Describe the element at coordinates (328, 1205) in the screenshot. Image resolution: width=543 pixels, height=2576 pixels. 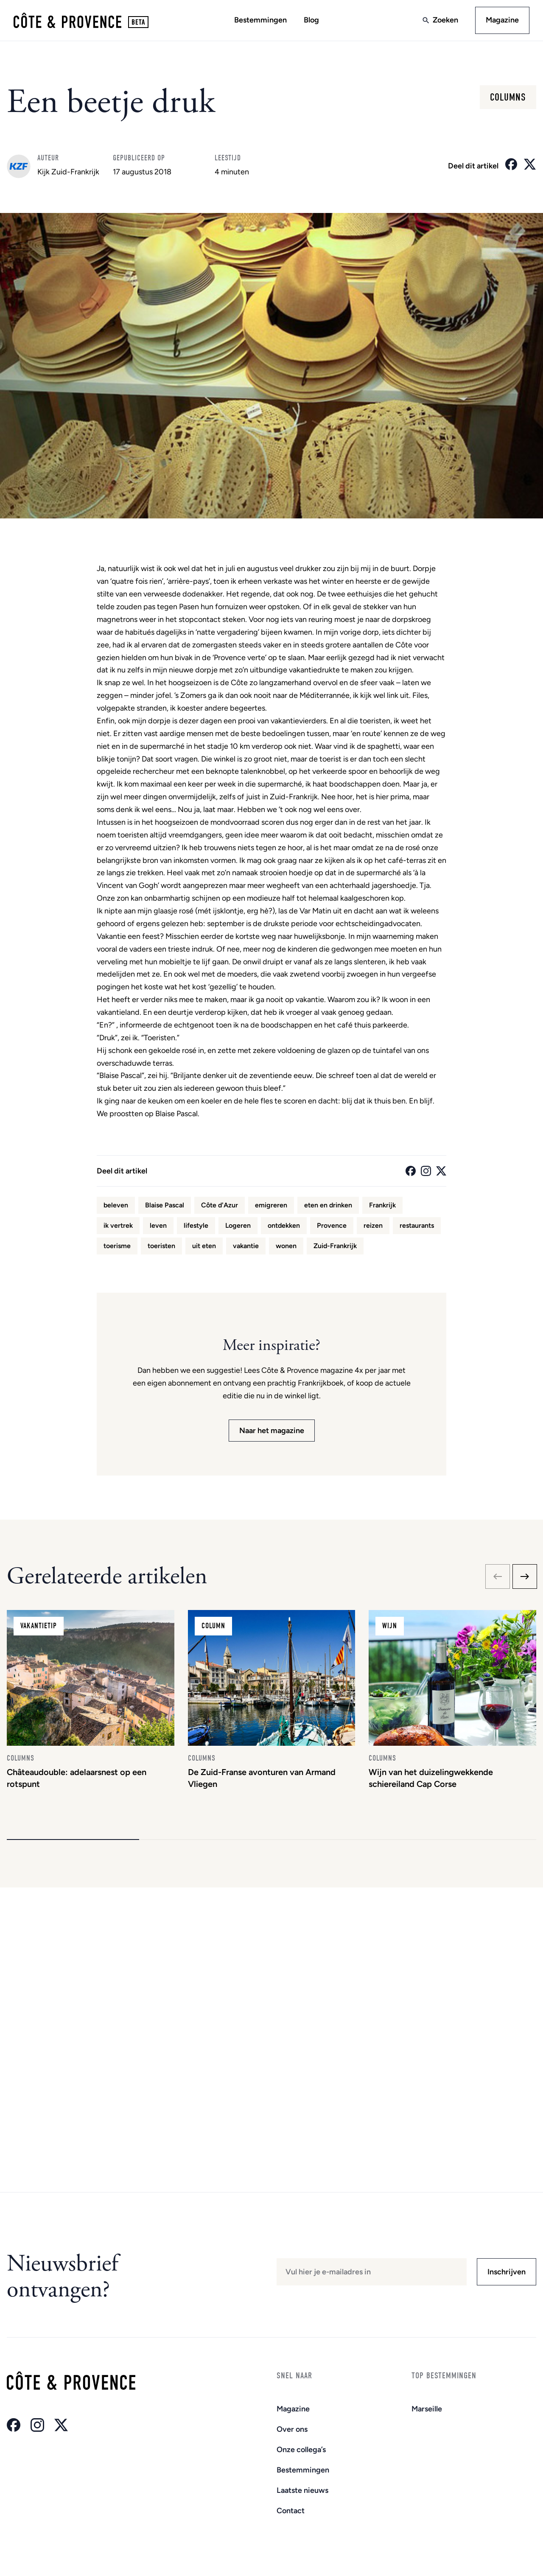
I see `eten en drinken` at that location.